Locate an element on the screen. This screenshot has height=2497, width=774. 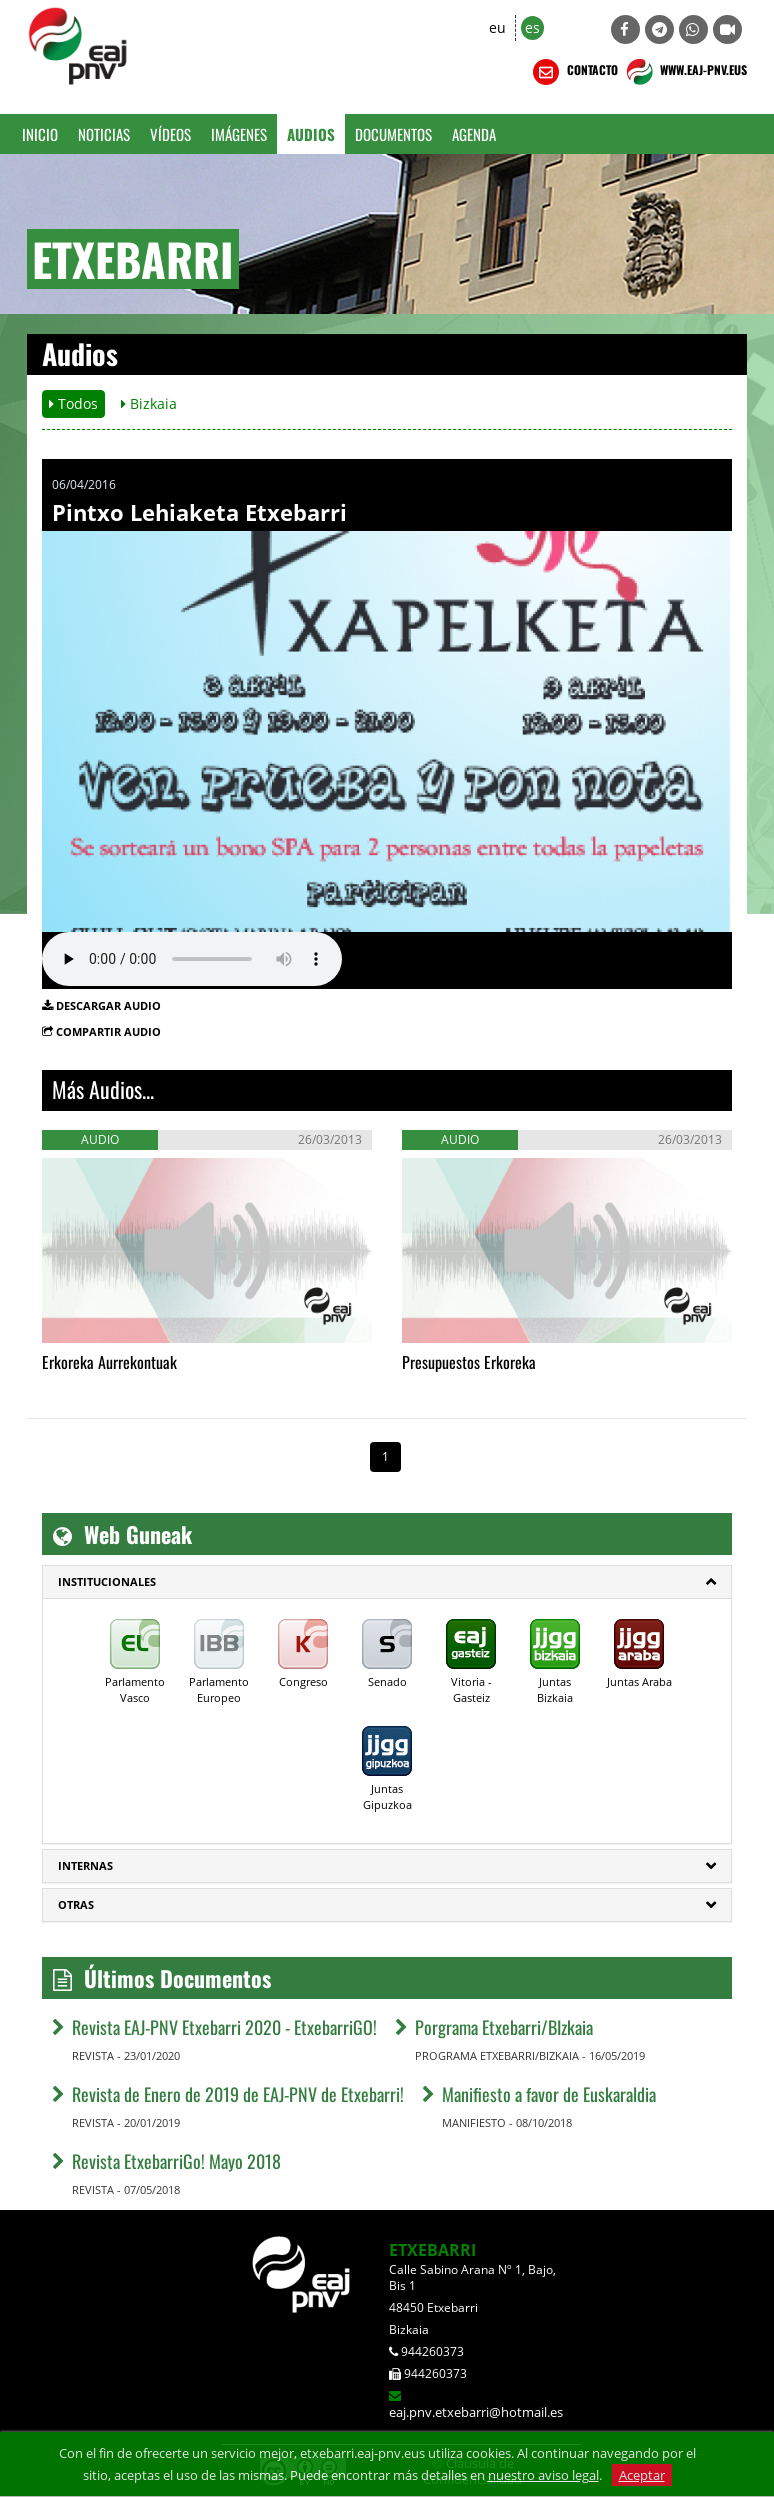
Internas is located at coordinates (85, 1865).